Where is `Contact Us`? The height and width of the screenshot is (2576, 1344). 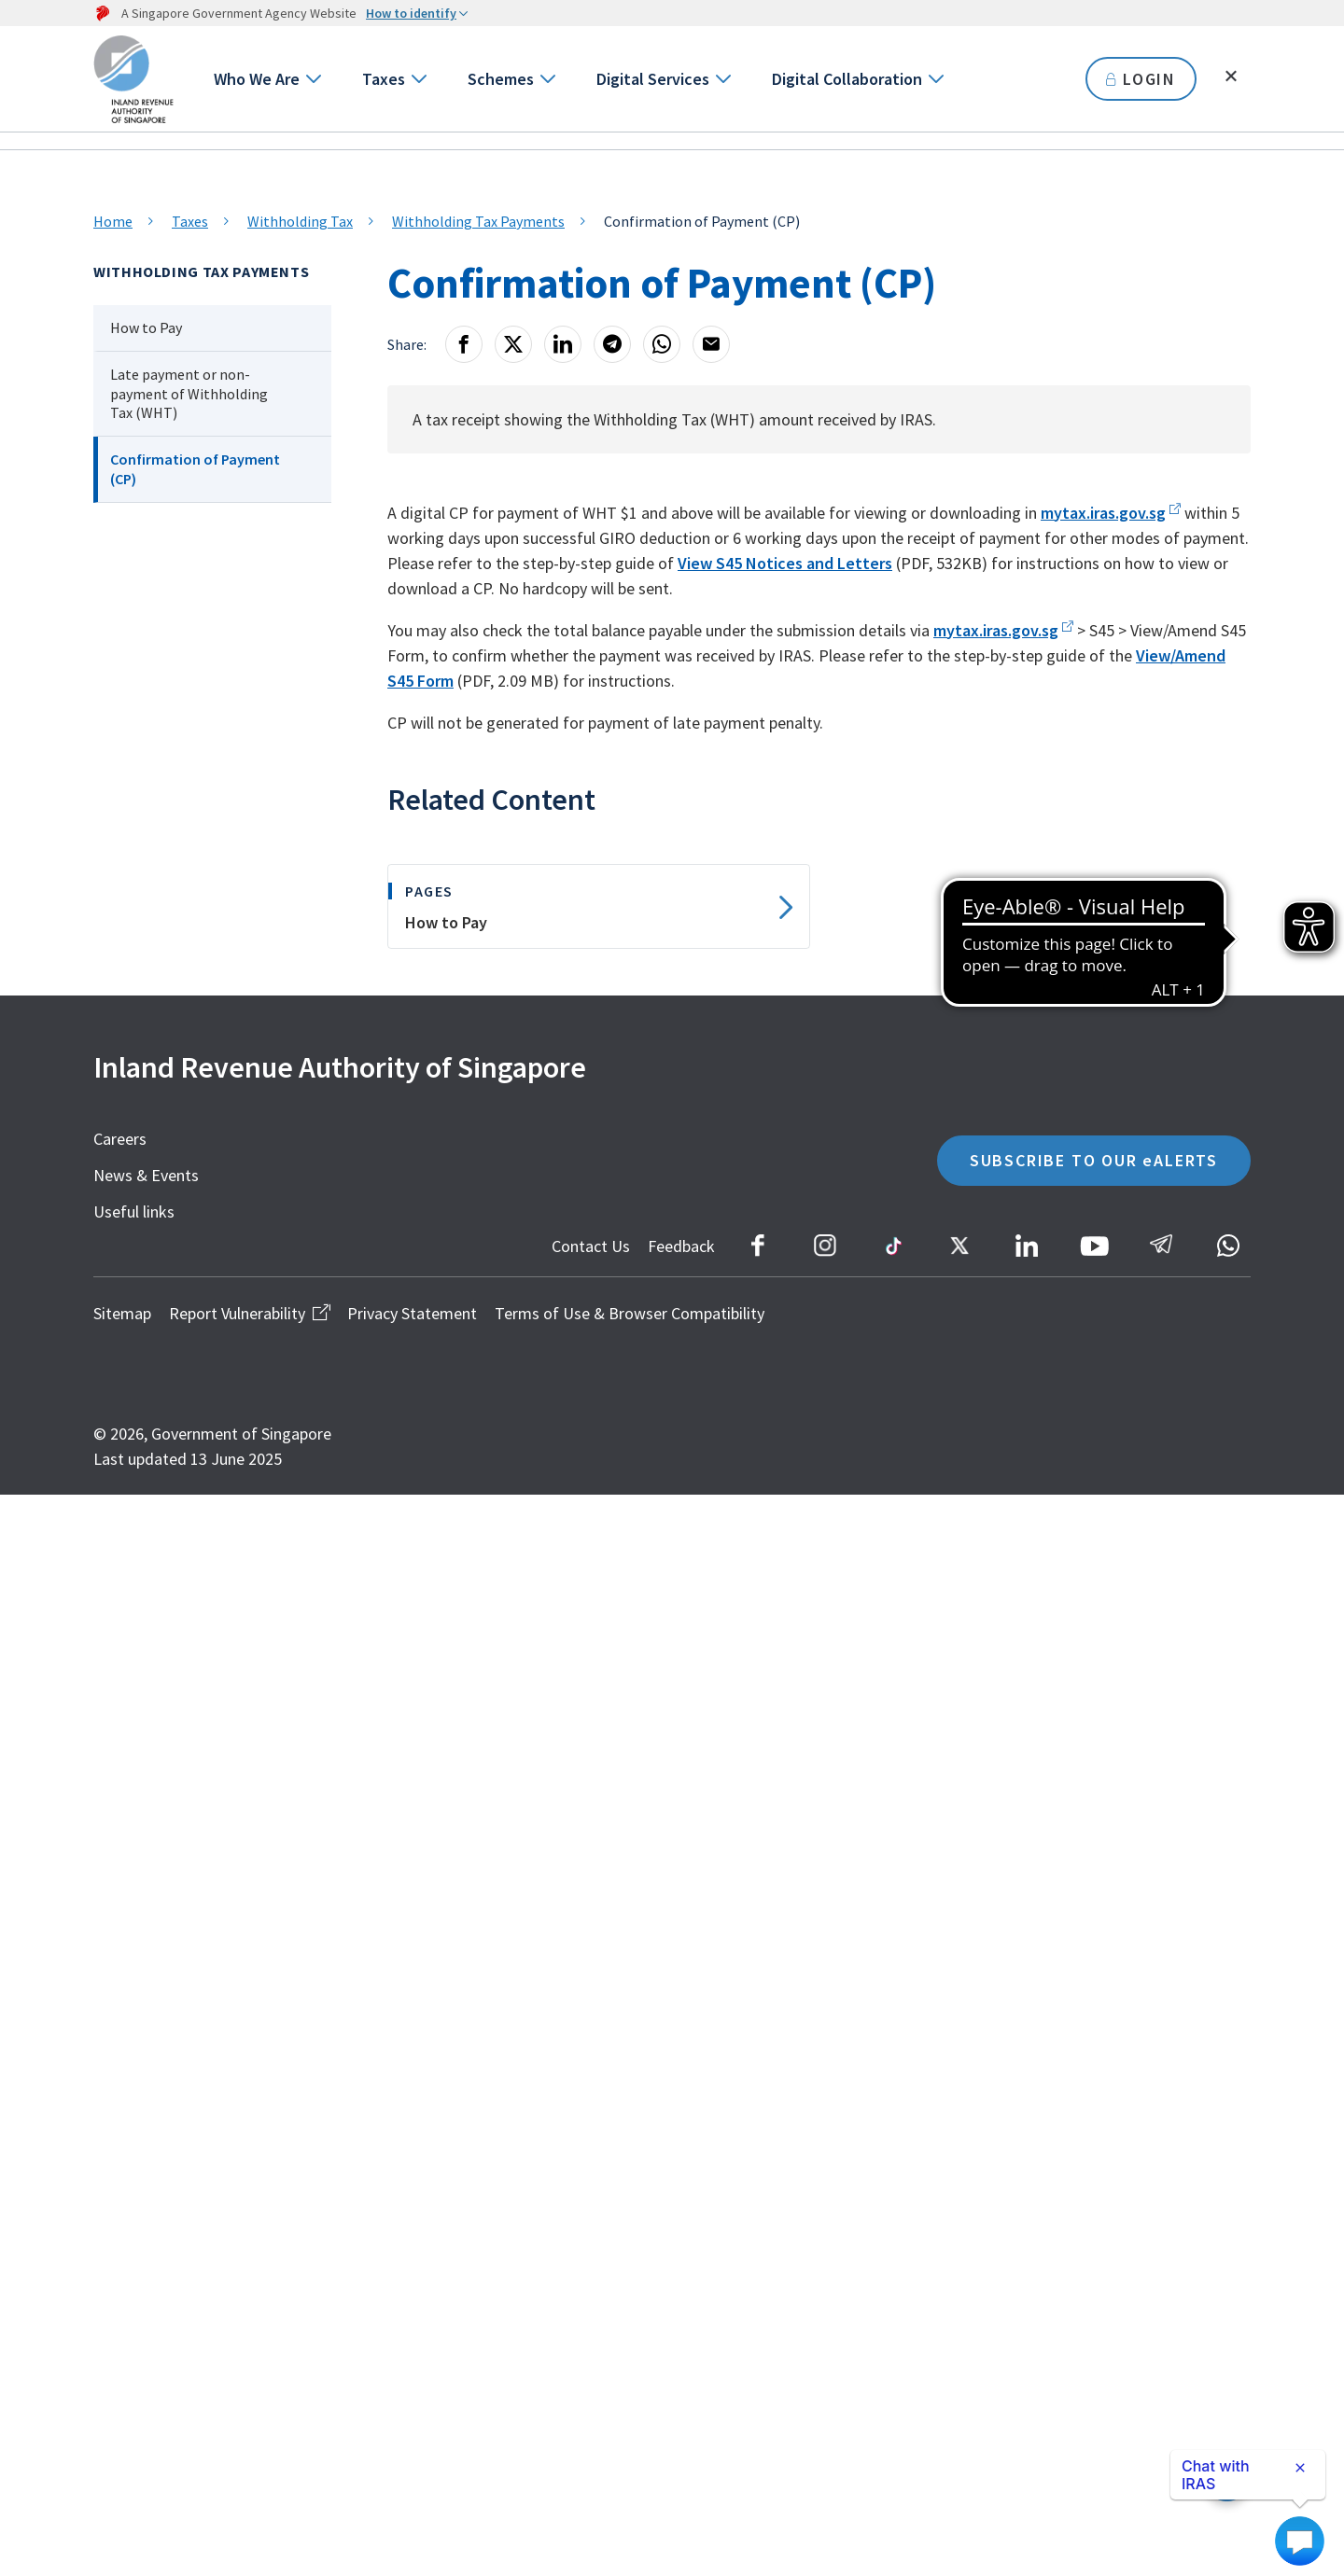 Contact Us is located at coordinates (591, 1246).